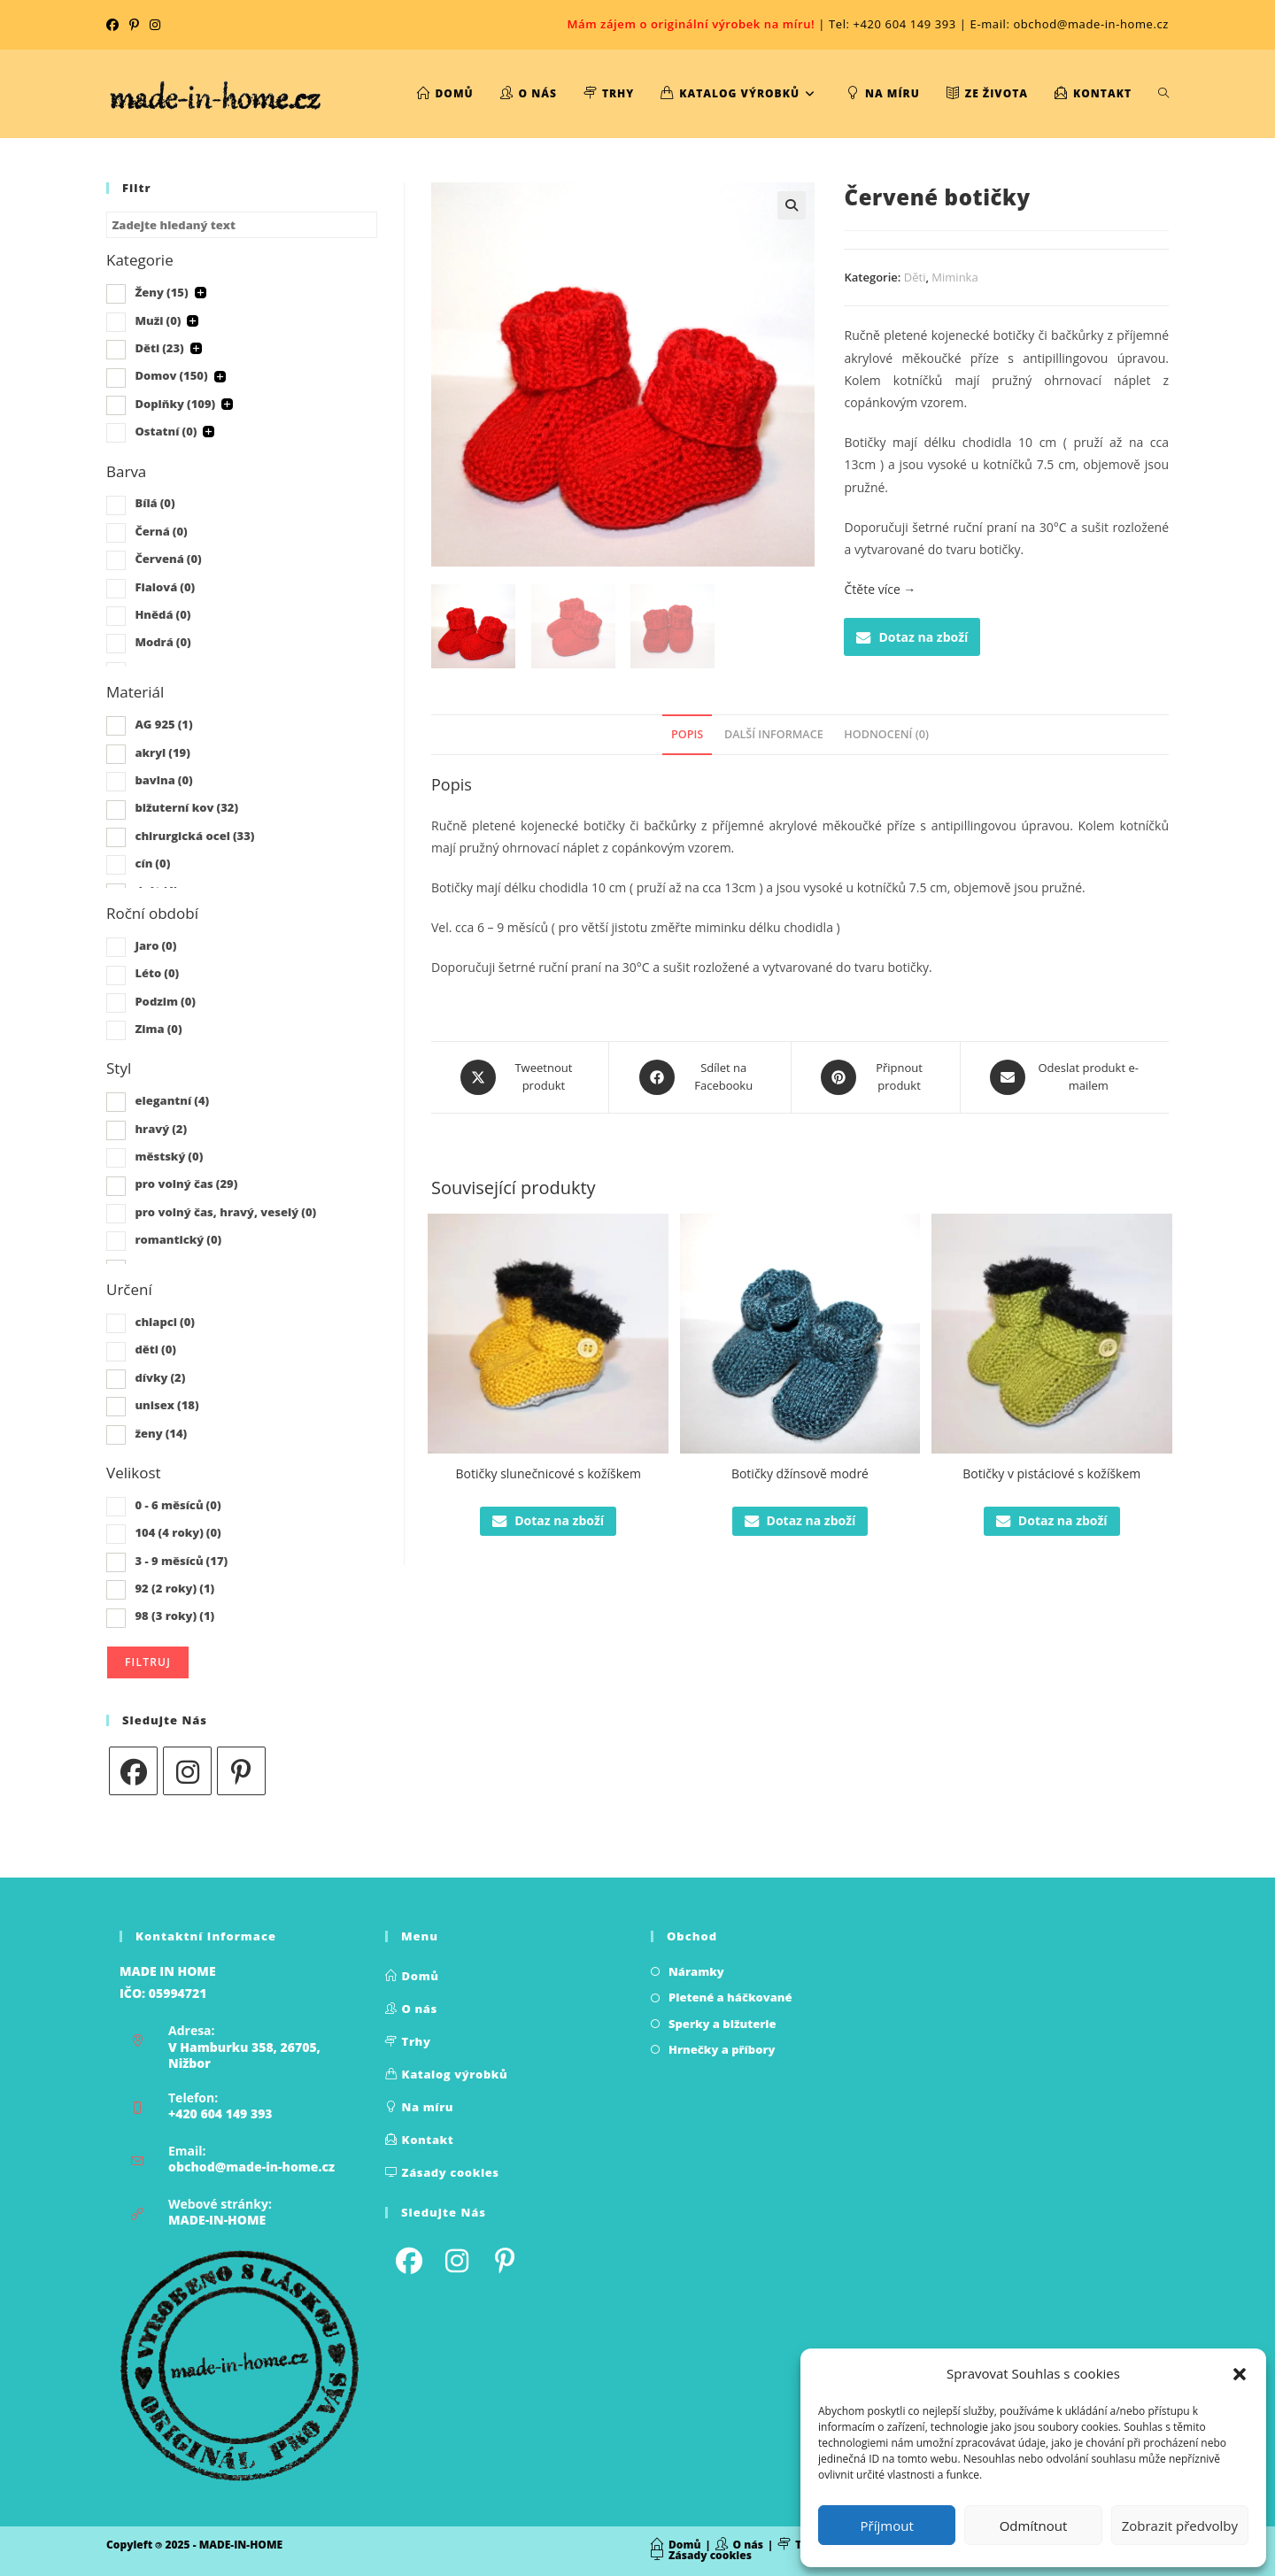 This screenshot has width=1275, height=2576. Describe the element at coordinates (887, 2525) in the screenshot. I see `Příjmout` at that location.